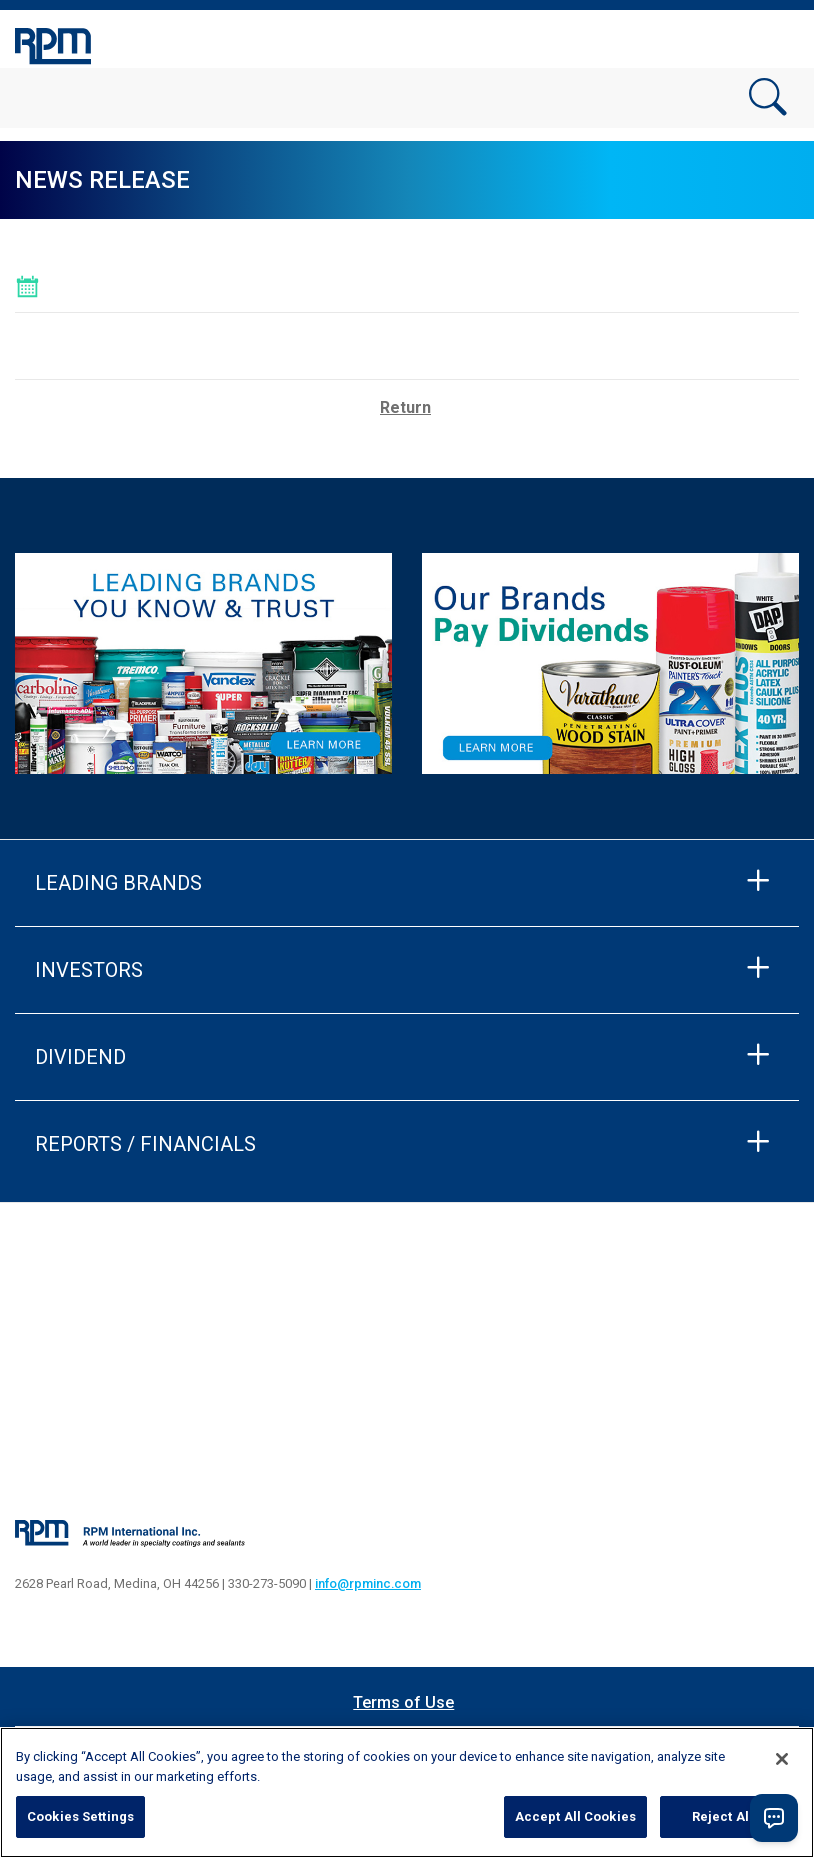 The height and width of the screenshot is (1858, 814). Describe the element at coordinates (782, 1759) in the screenshot. I see `[Close]` at that location.